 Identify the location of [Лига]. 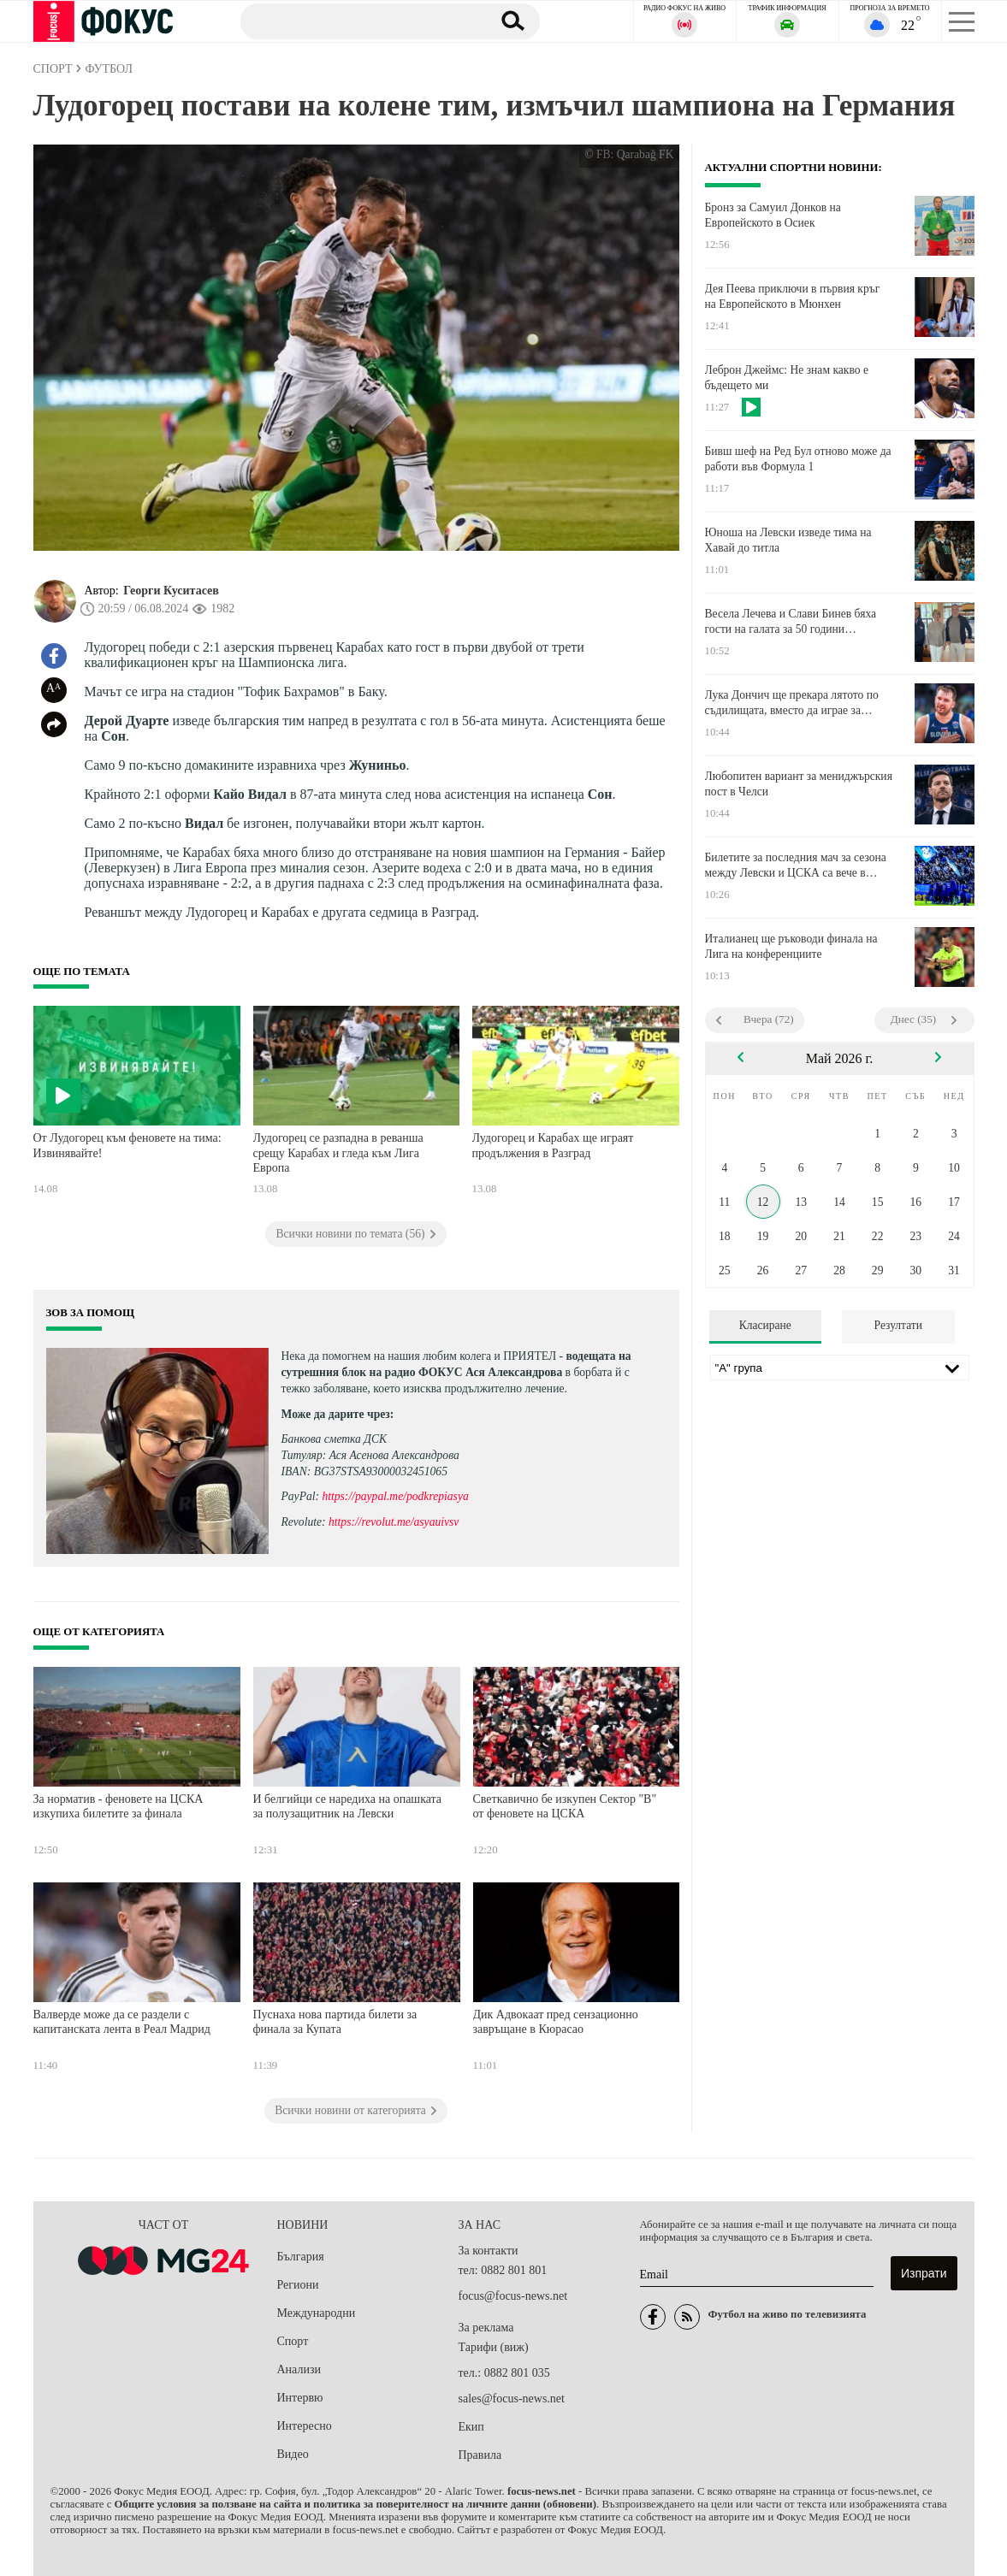
(839, 1367).